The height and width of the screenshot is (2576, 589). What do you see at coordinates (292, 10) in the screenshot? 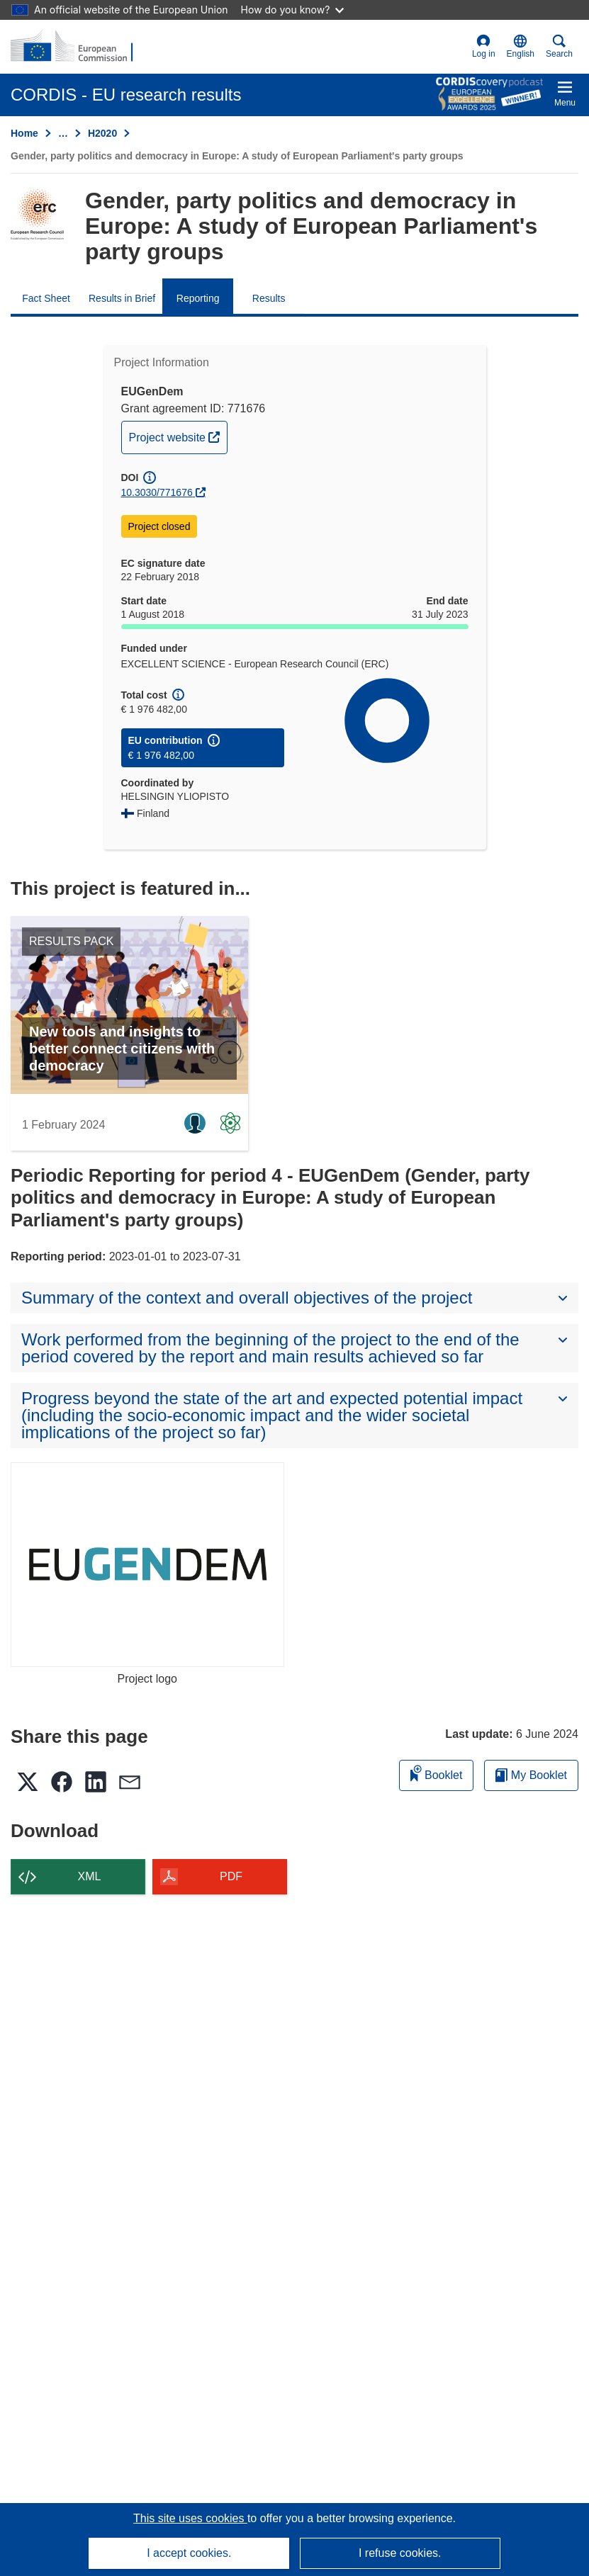
I see `How do you know?` at bounding box center [292, 10].